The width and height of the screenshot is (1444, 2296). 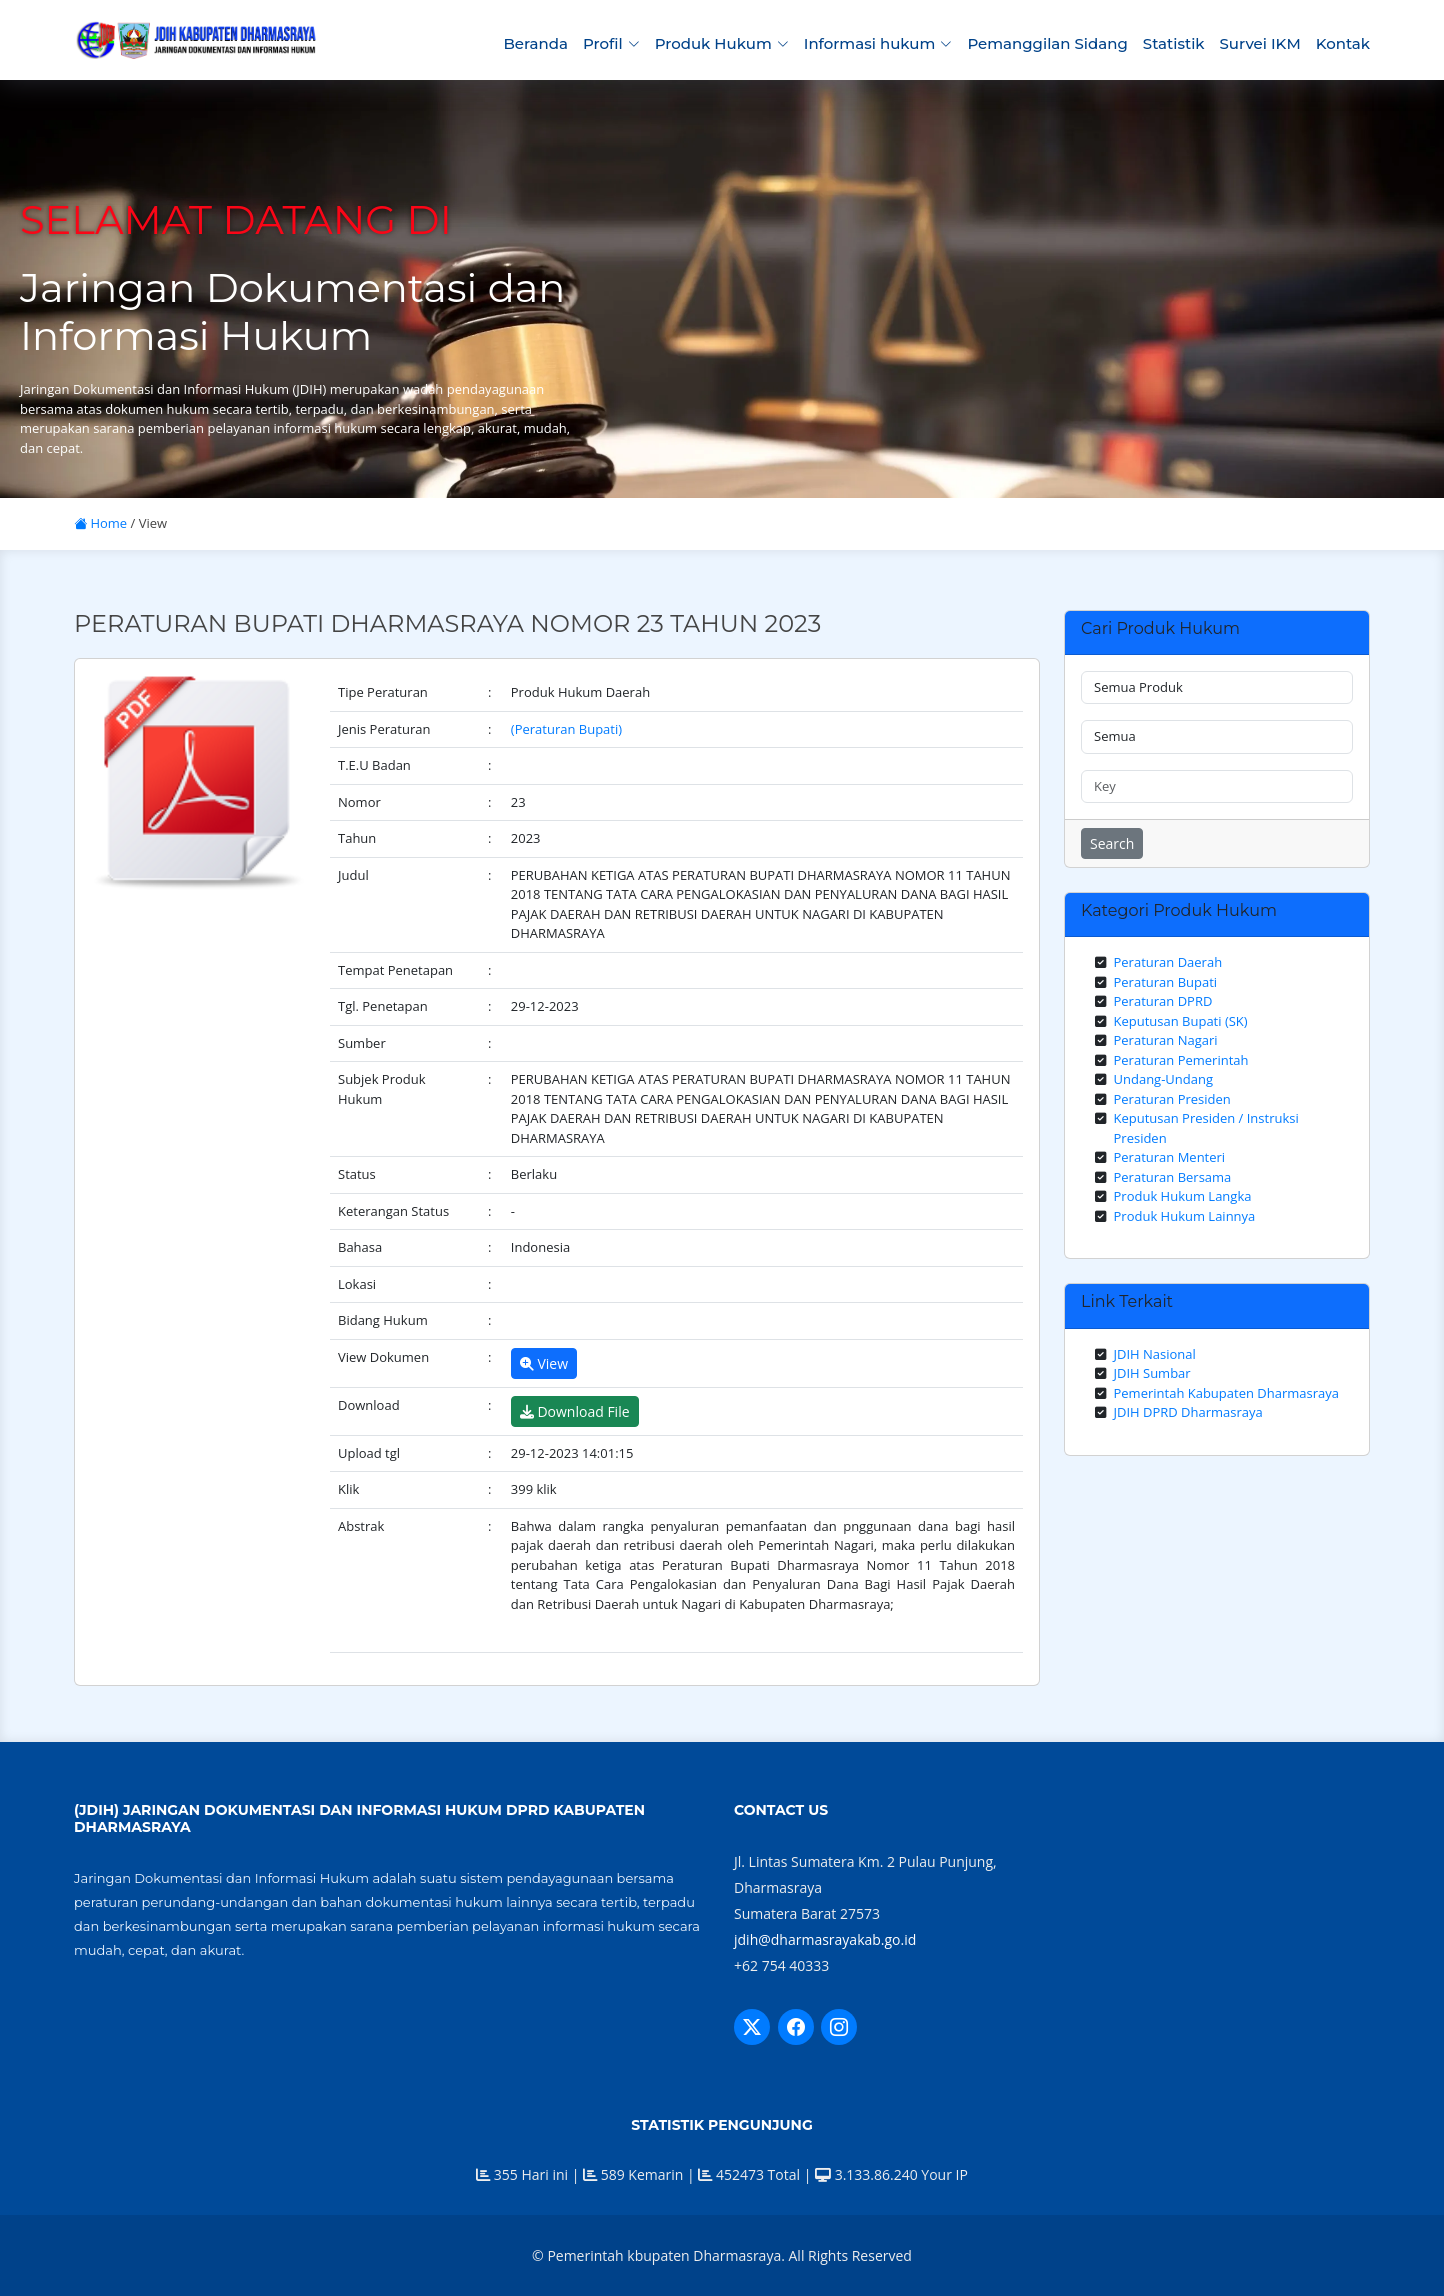 I want to click on Home, so click(x=100, y=523).